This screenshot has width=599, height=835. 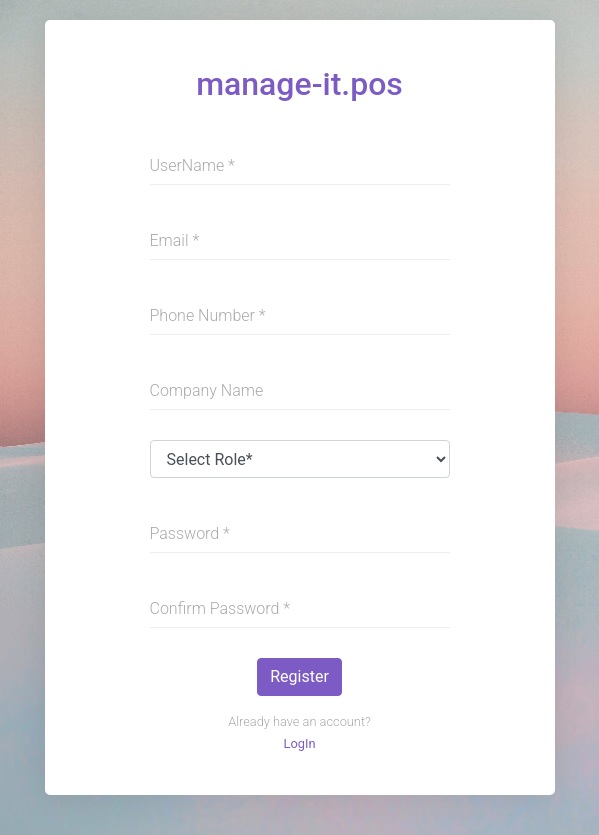 I want to click on Phone Number *, so click(x=208, y=315).